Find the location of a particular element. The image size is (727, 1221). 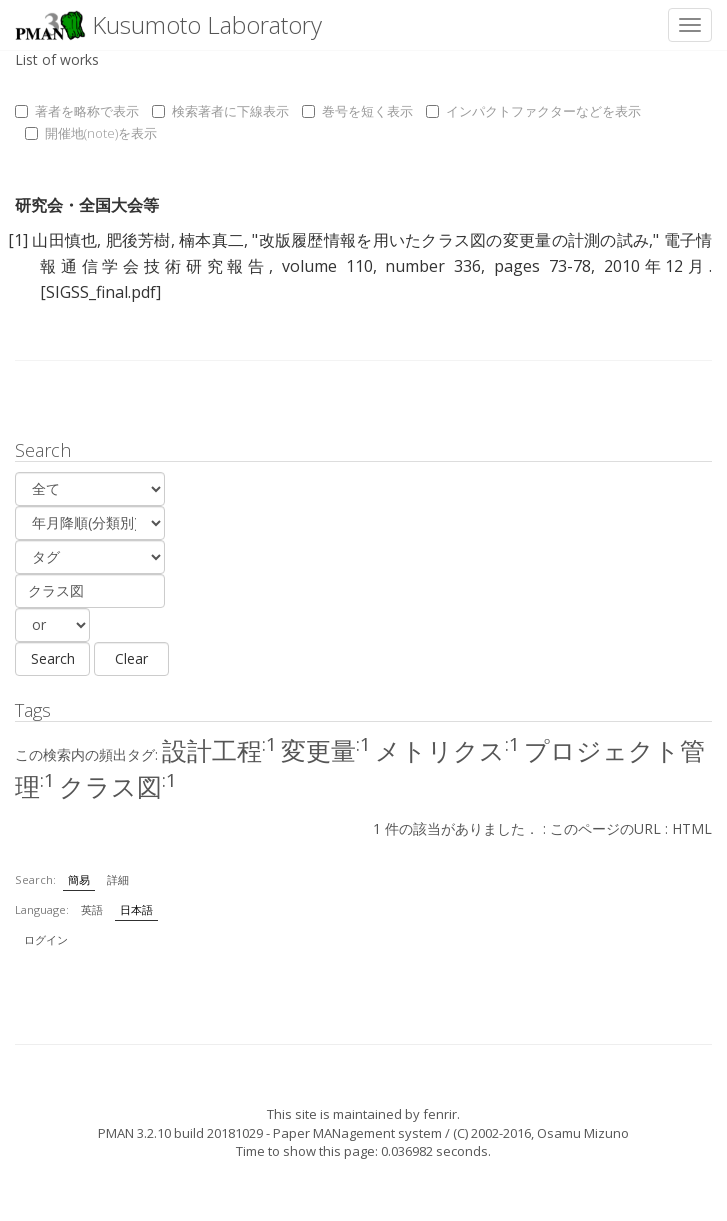

HTML is located at coordinates (692, 828).